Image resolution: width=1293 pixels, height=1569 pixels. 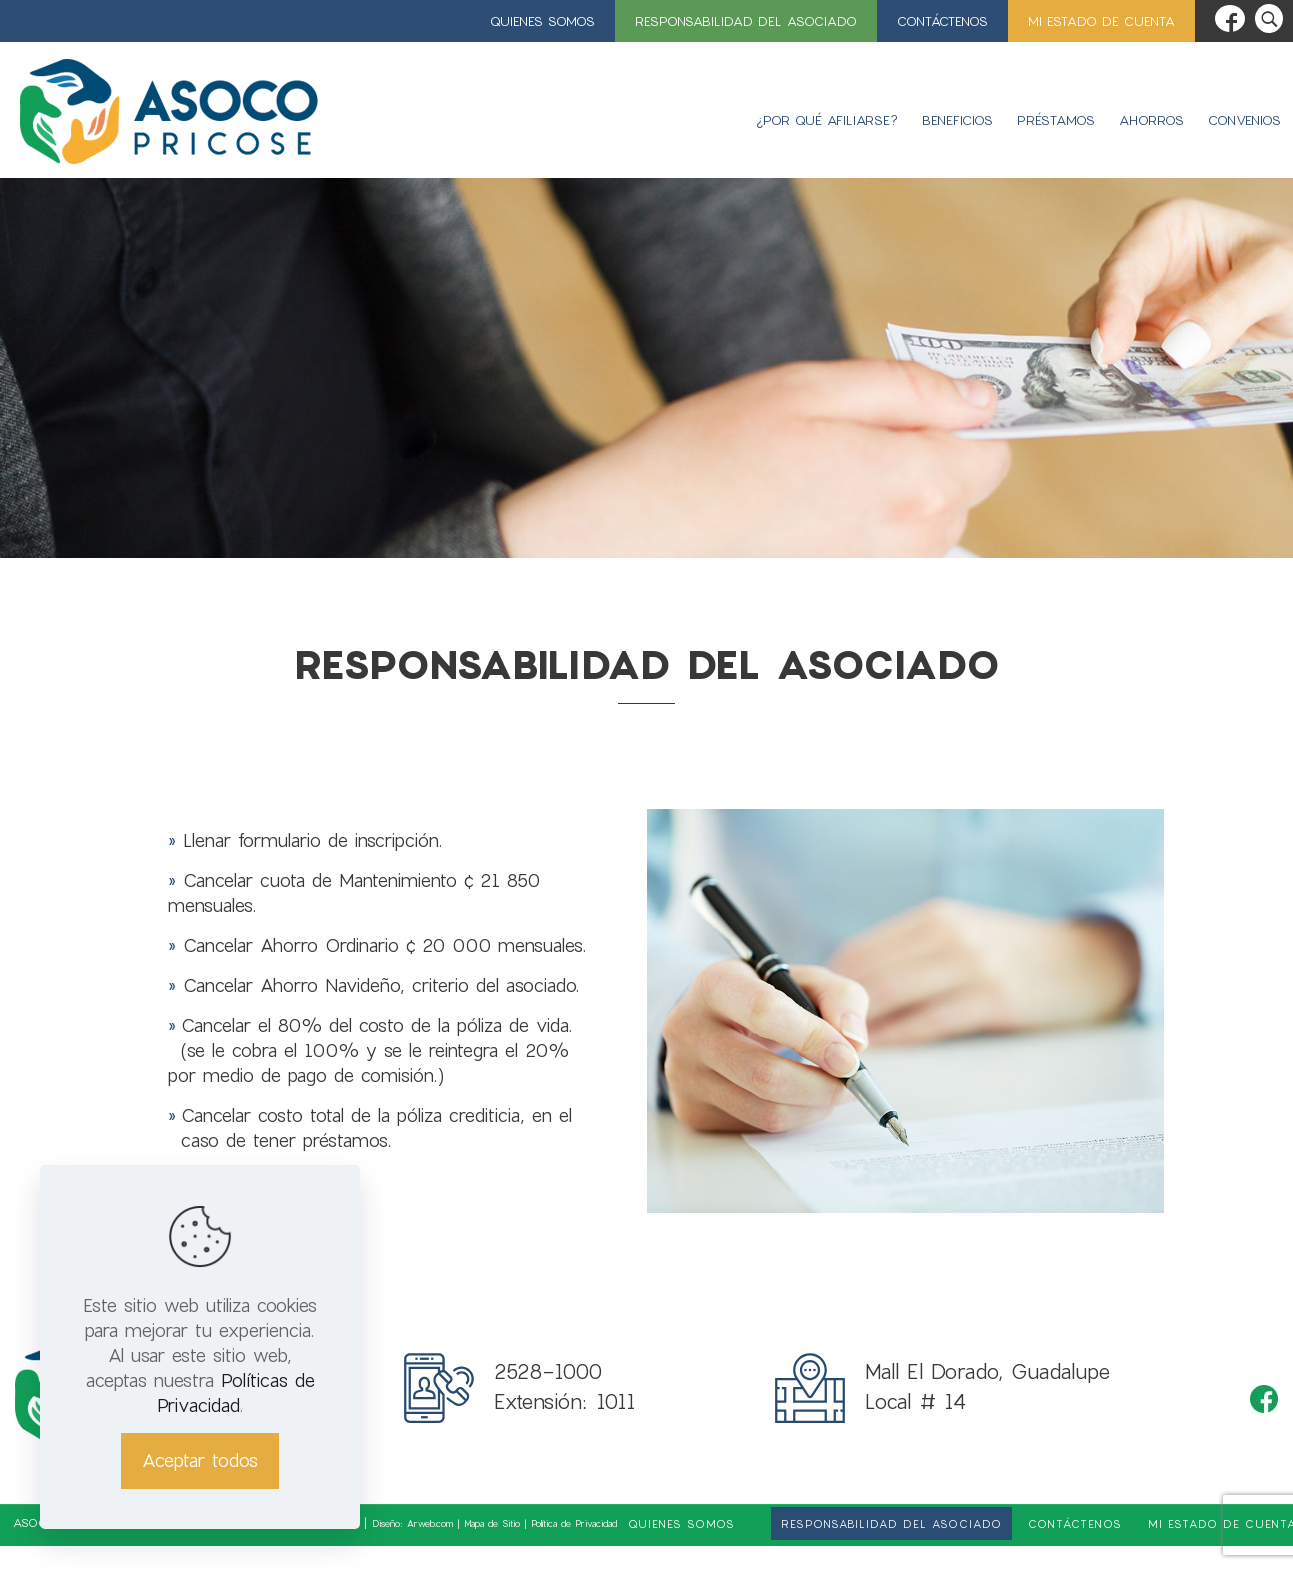 I want to click on Aceptar todos, so click(x=200, y=1460).